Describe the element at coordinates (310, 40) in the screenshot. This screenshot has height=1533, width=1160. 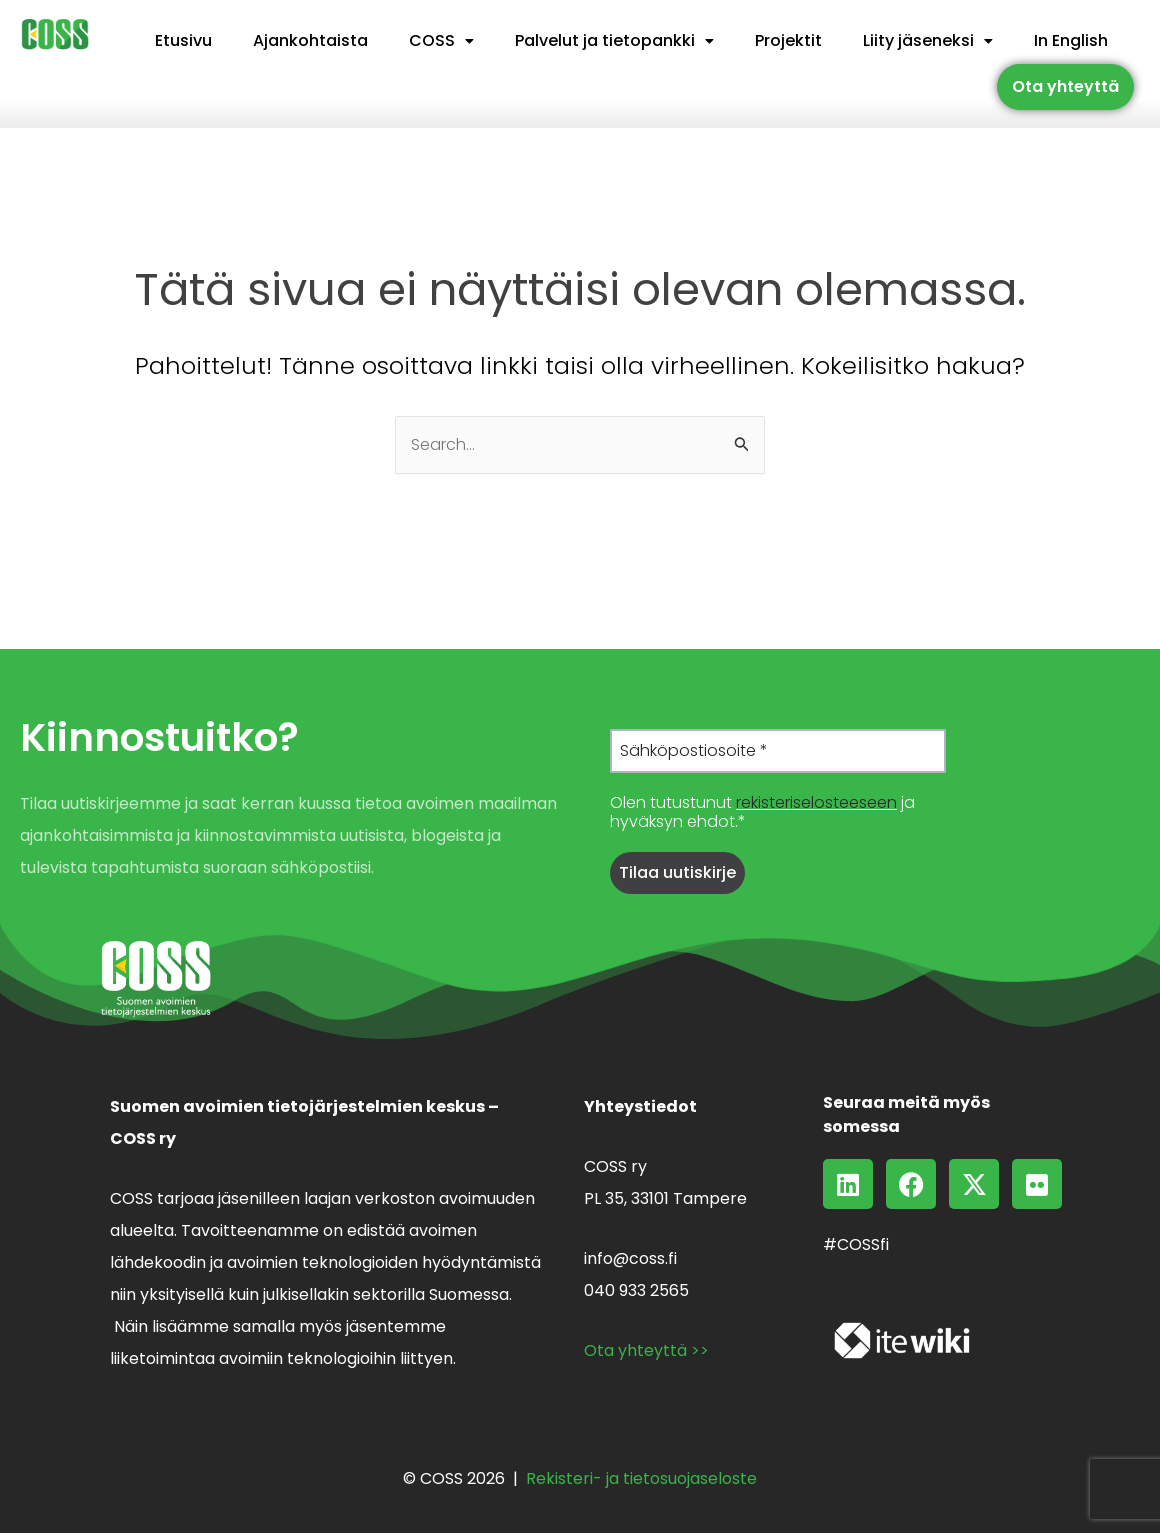
I see `Ajankohtaista` at that location.